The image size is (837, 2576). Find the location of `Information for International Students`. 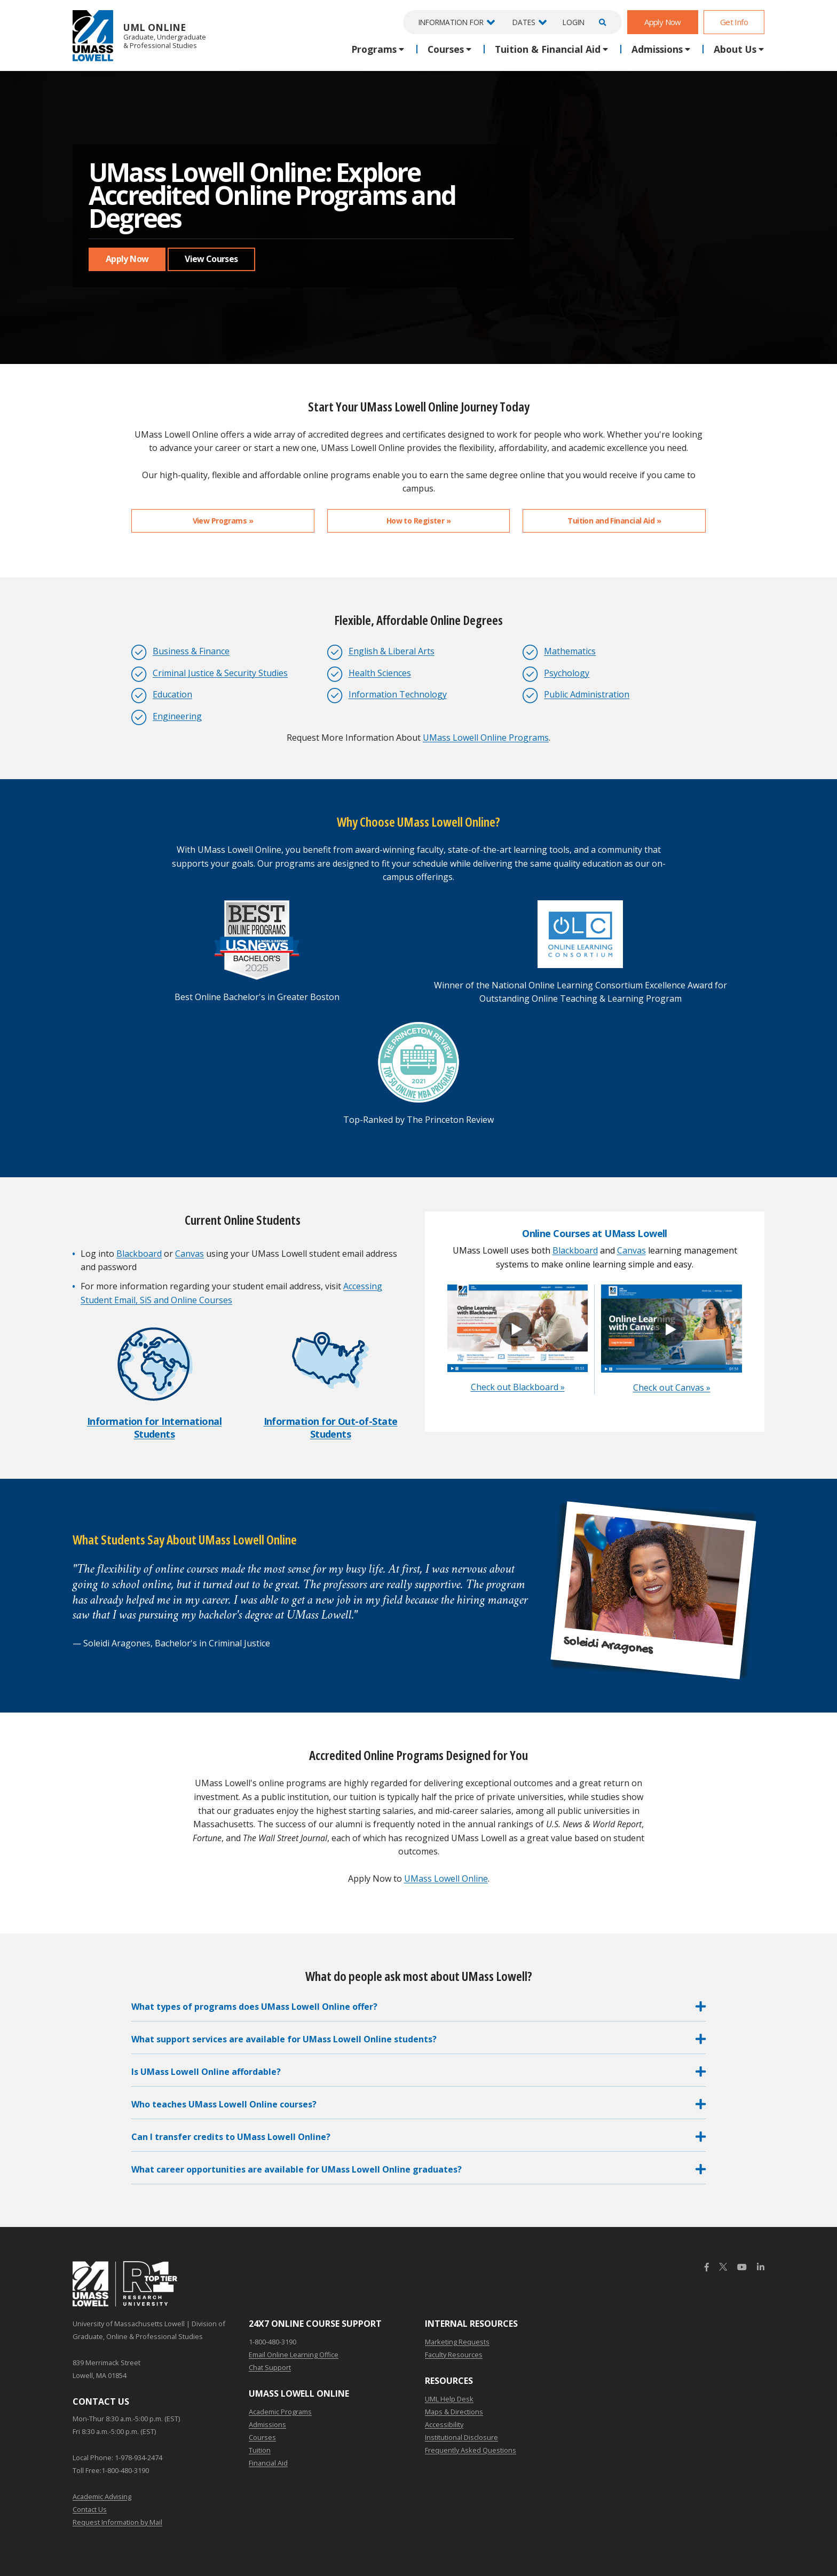

Information for International Students is located at coordinates (154, 1427).